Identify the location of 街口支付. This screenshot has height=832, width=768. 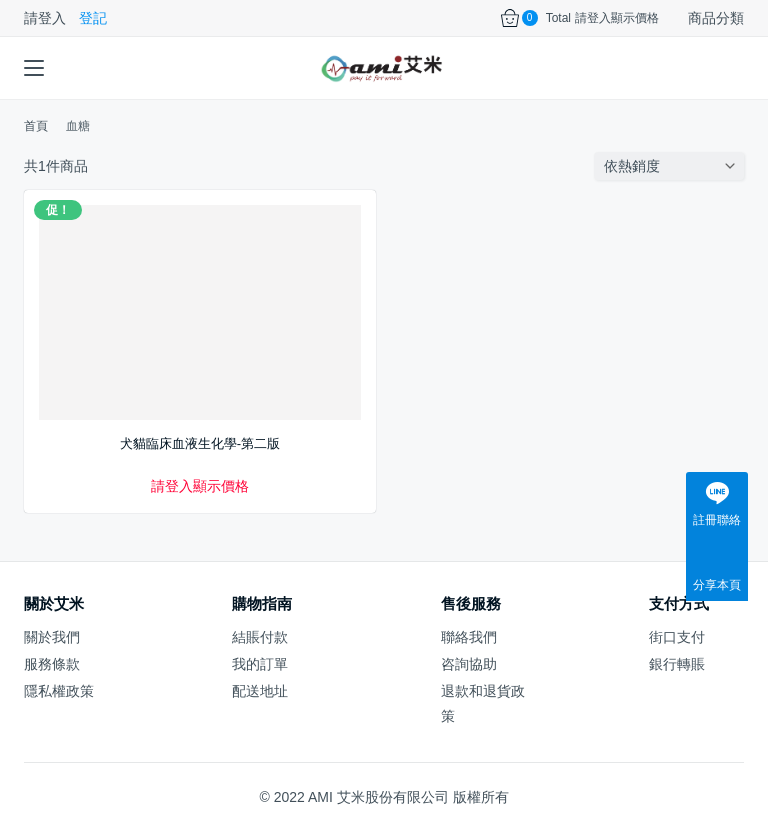
(677, 637).